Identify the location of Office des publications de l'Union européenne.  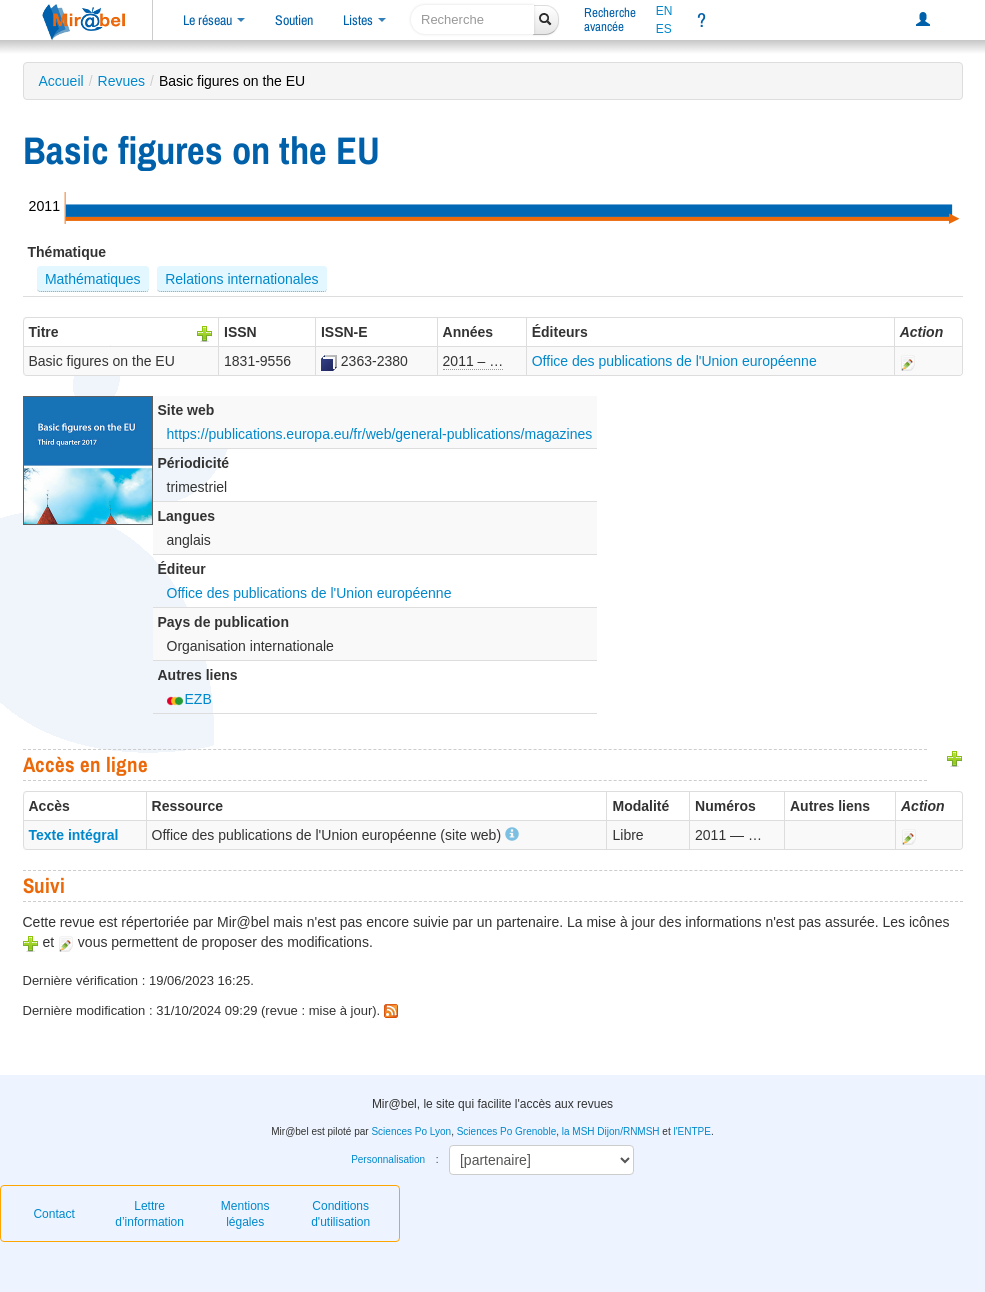
(674, 361).